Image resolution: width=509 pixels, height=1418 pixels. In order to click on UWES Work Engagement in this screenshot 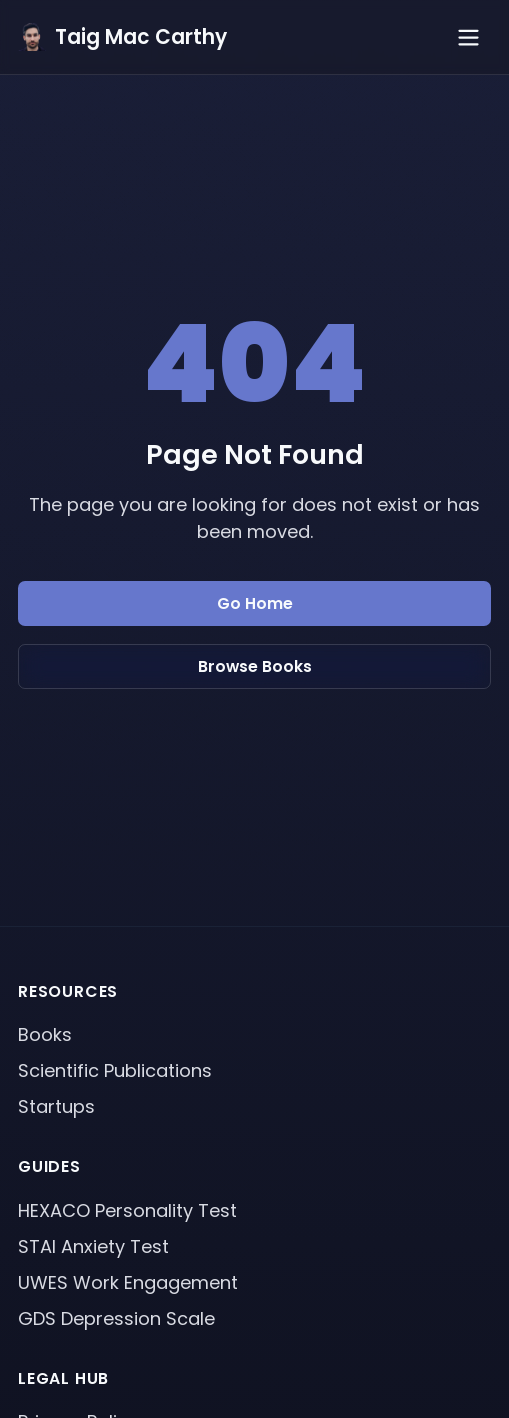, I will do `click(128, 1282)`.